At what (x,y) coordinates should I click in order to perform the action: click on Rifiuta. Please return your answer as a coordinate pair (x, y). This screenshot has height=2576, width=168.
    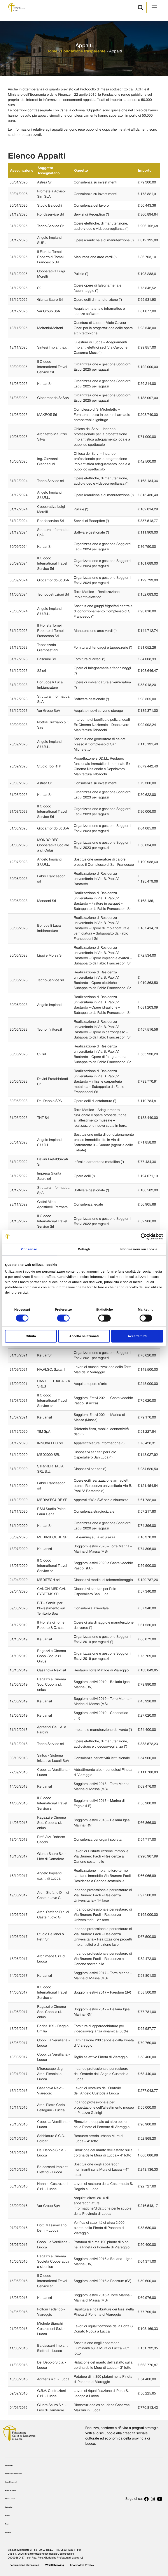
    Looking at the image, I should click on (31, 1336).